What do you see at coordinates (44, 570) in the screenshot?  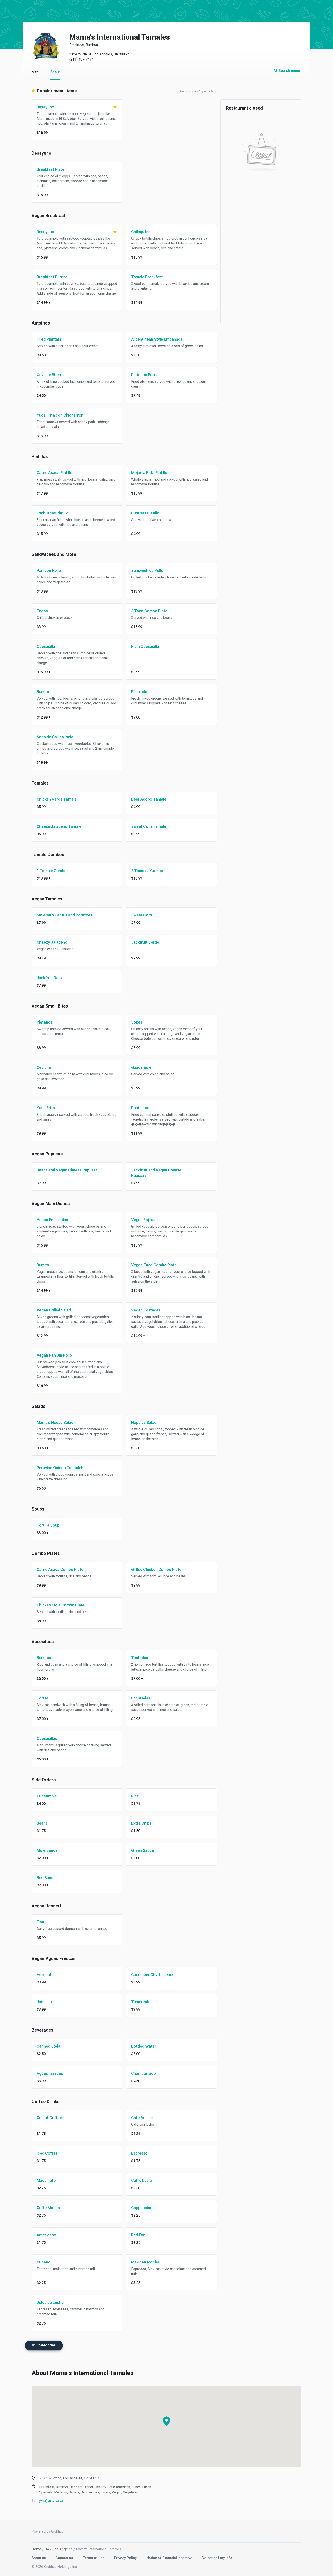 I see `Pan con Pollo` at bounding box center [44, 570].